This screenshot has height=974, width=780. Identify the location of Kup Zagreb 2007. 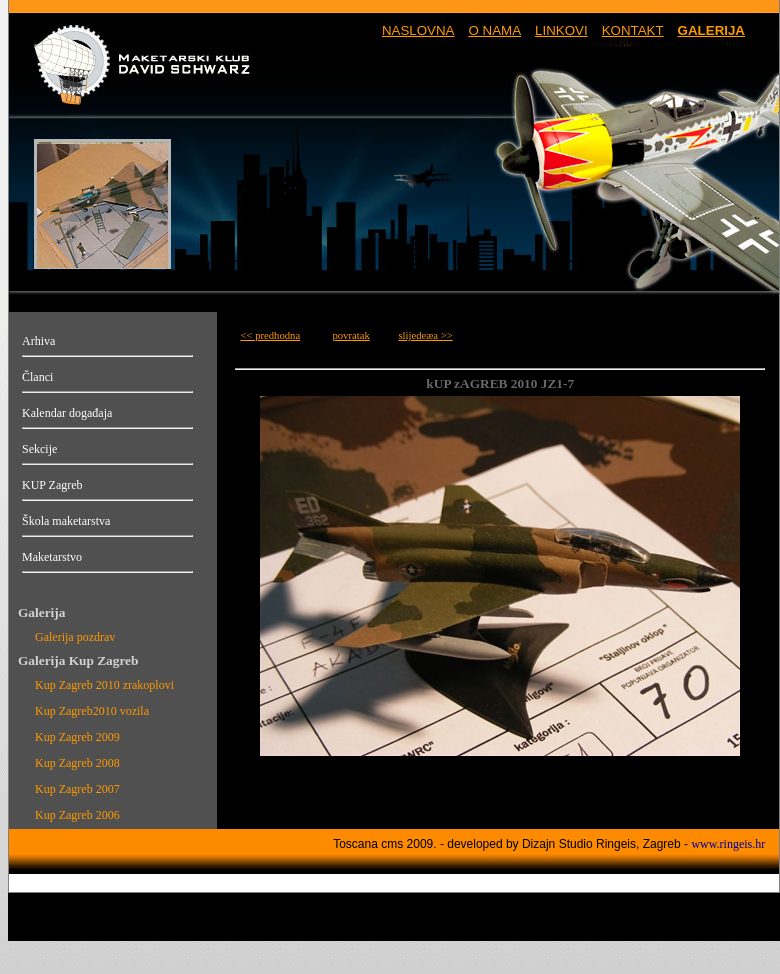
(77, 789).